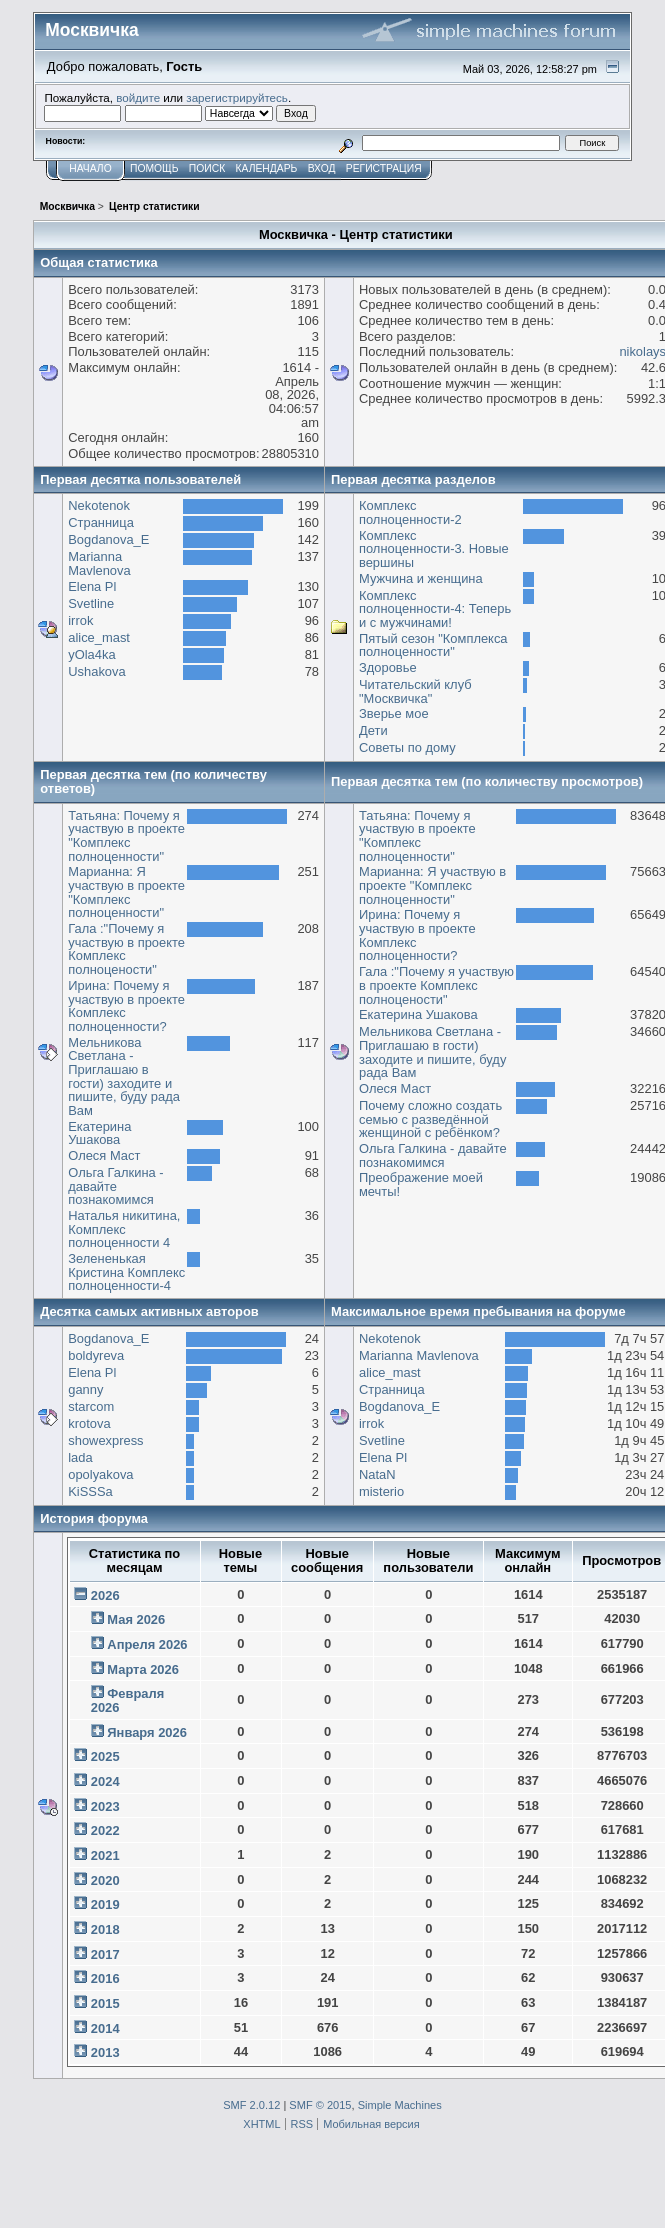 This screenshot has width=665, height=2228. What do you see at coordinates (421, 1184) in the screenshot?
I see `Преображение моей мечты!` at bounding box center [421, 1184].